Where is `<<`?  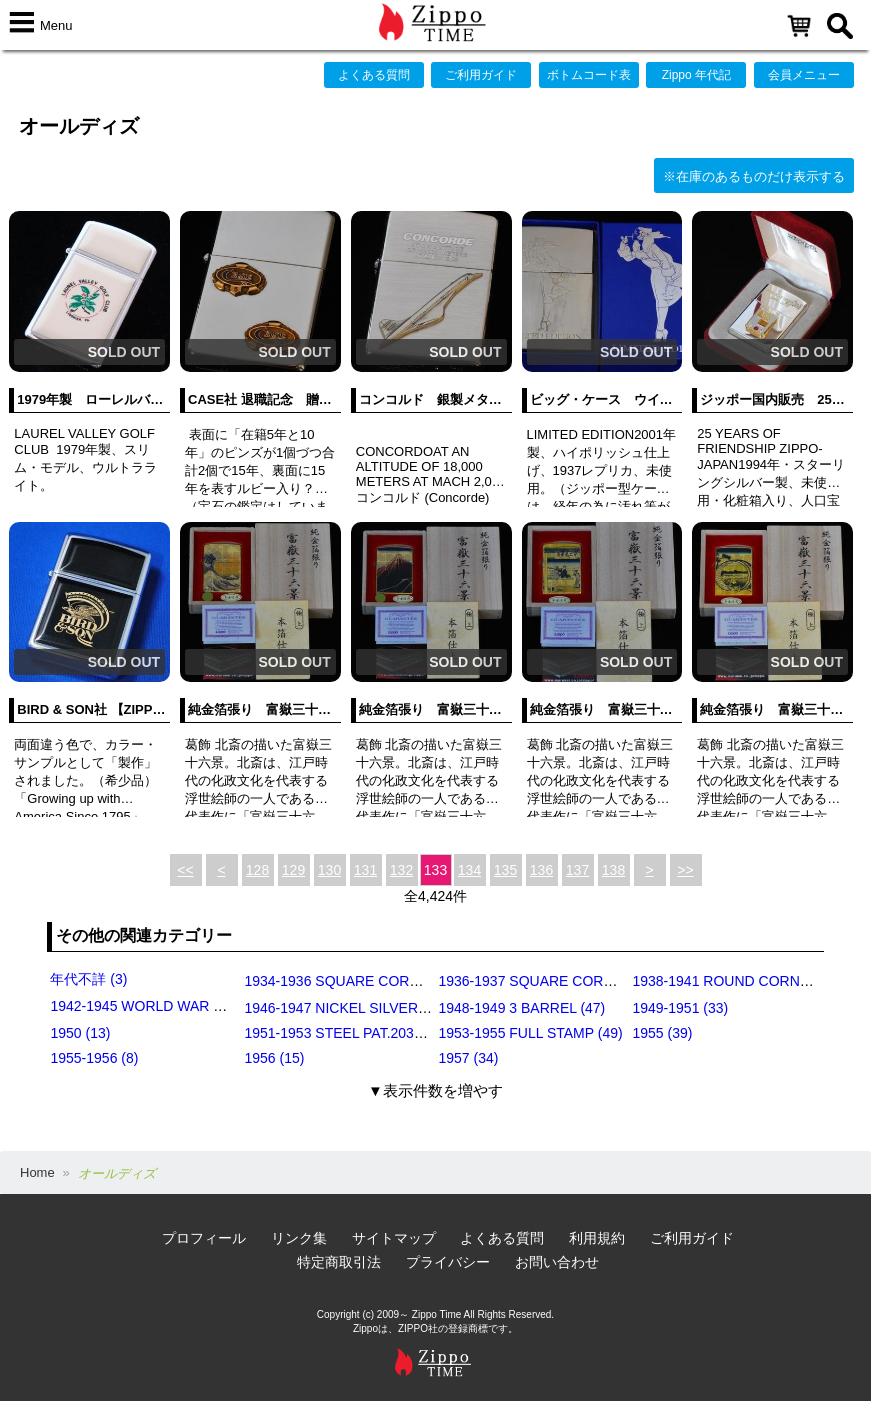
<< is located at coordinates (185, 870).